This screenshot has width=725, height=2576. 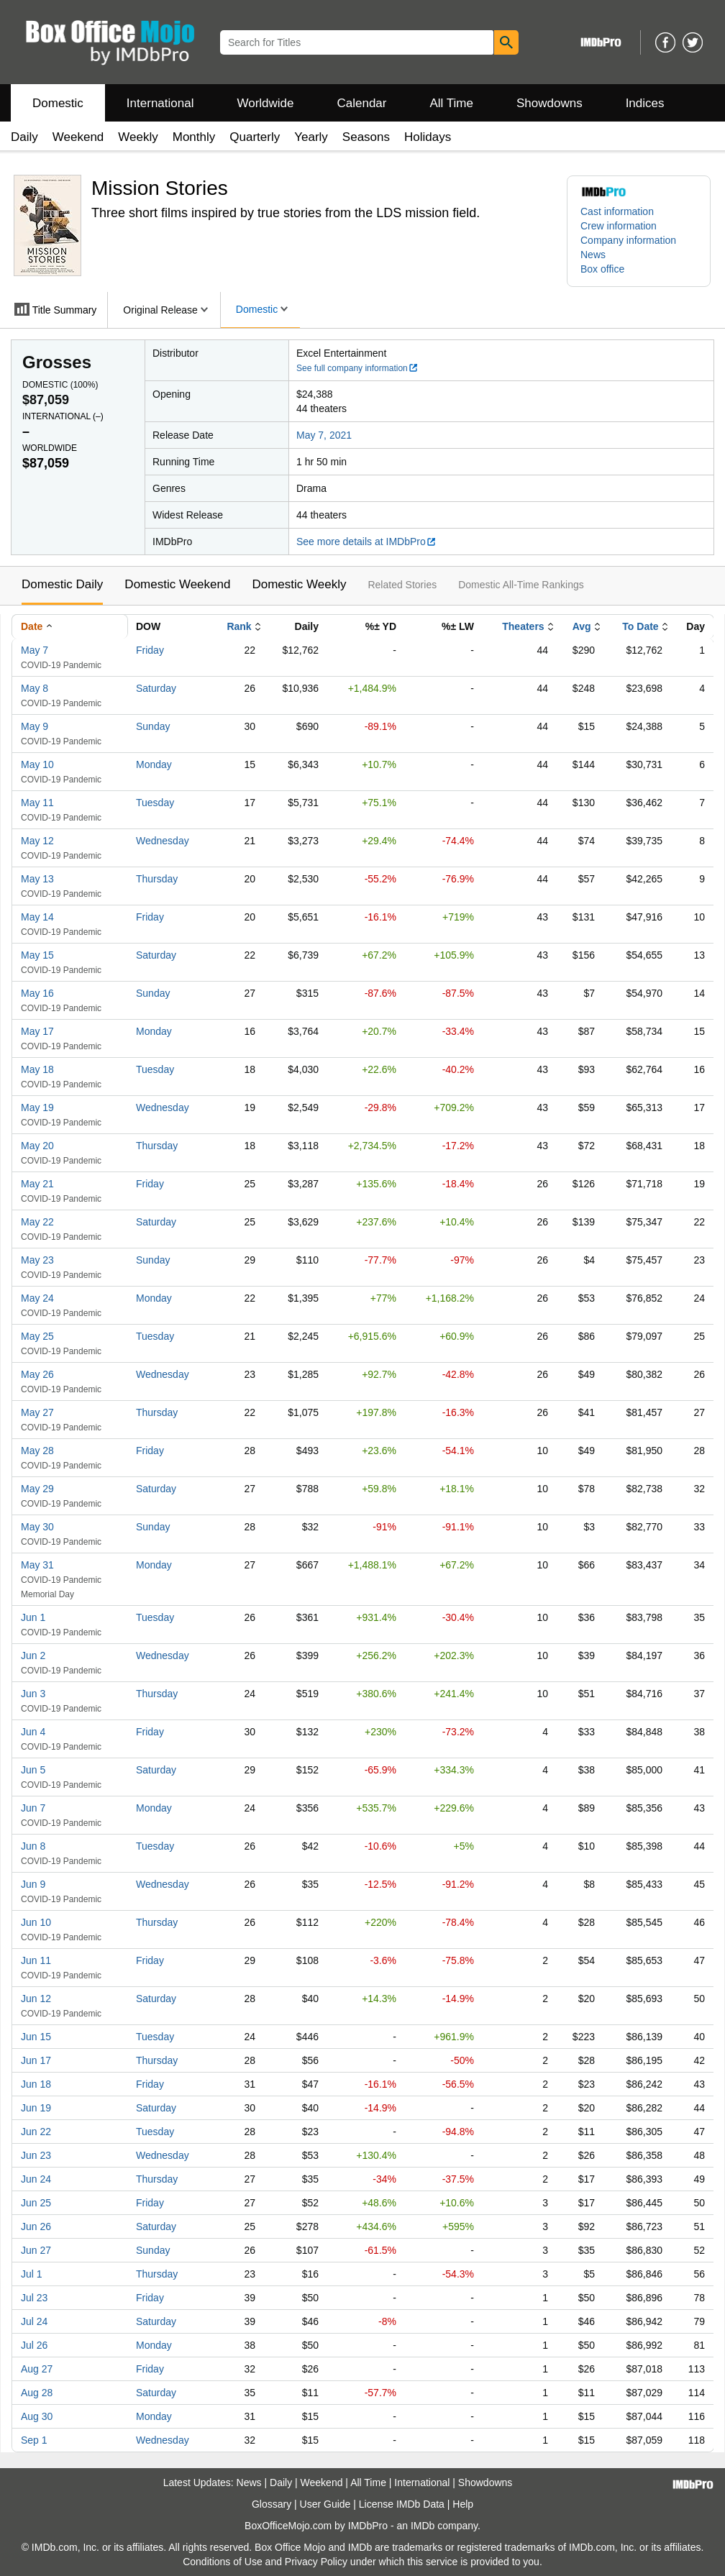 What do you see at coordinates (37, 1183) in the screenshot?
I see `May 21` at bounding box center [37, 1183].